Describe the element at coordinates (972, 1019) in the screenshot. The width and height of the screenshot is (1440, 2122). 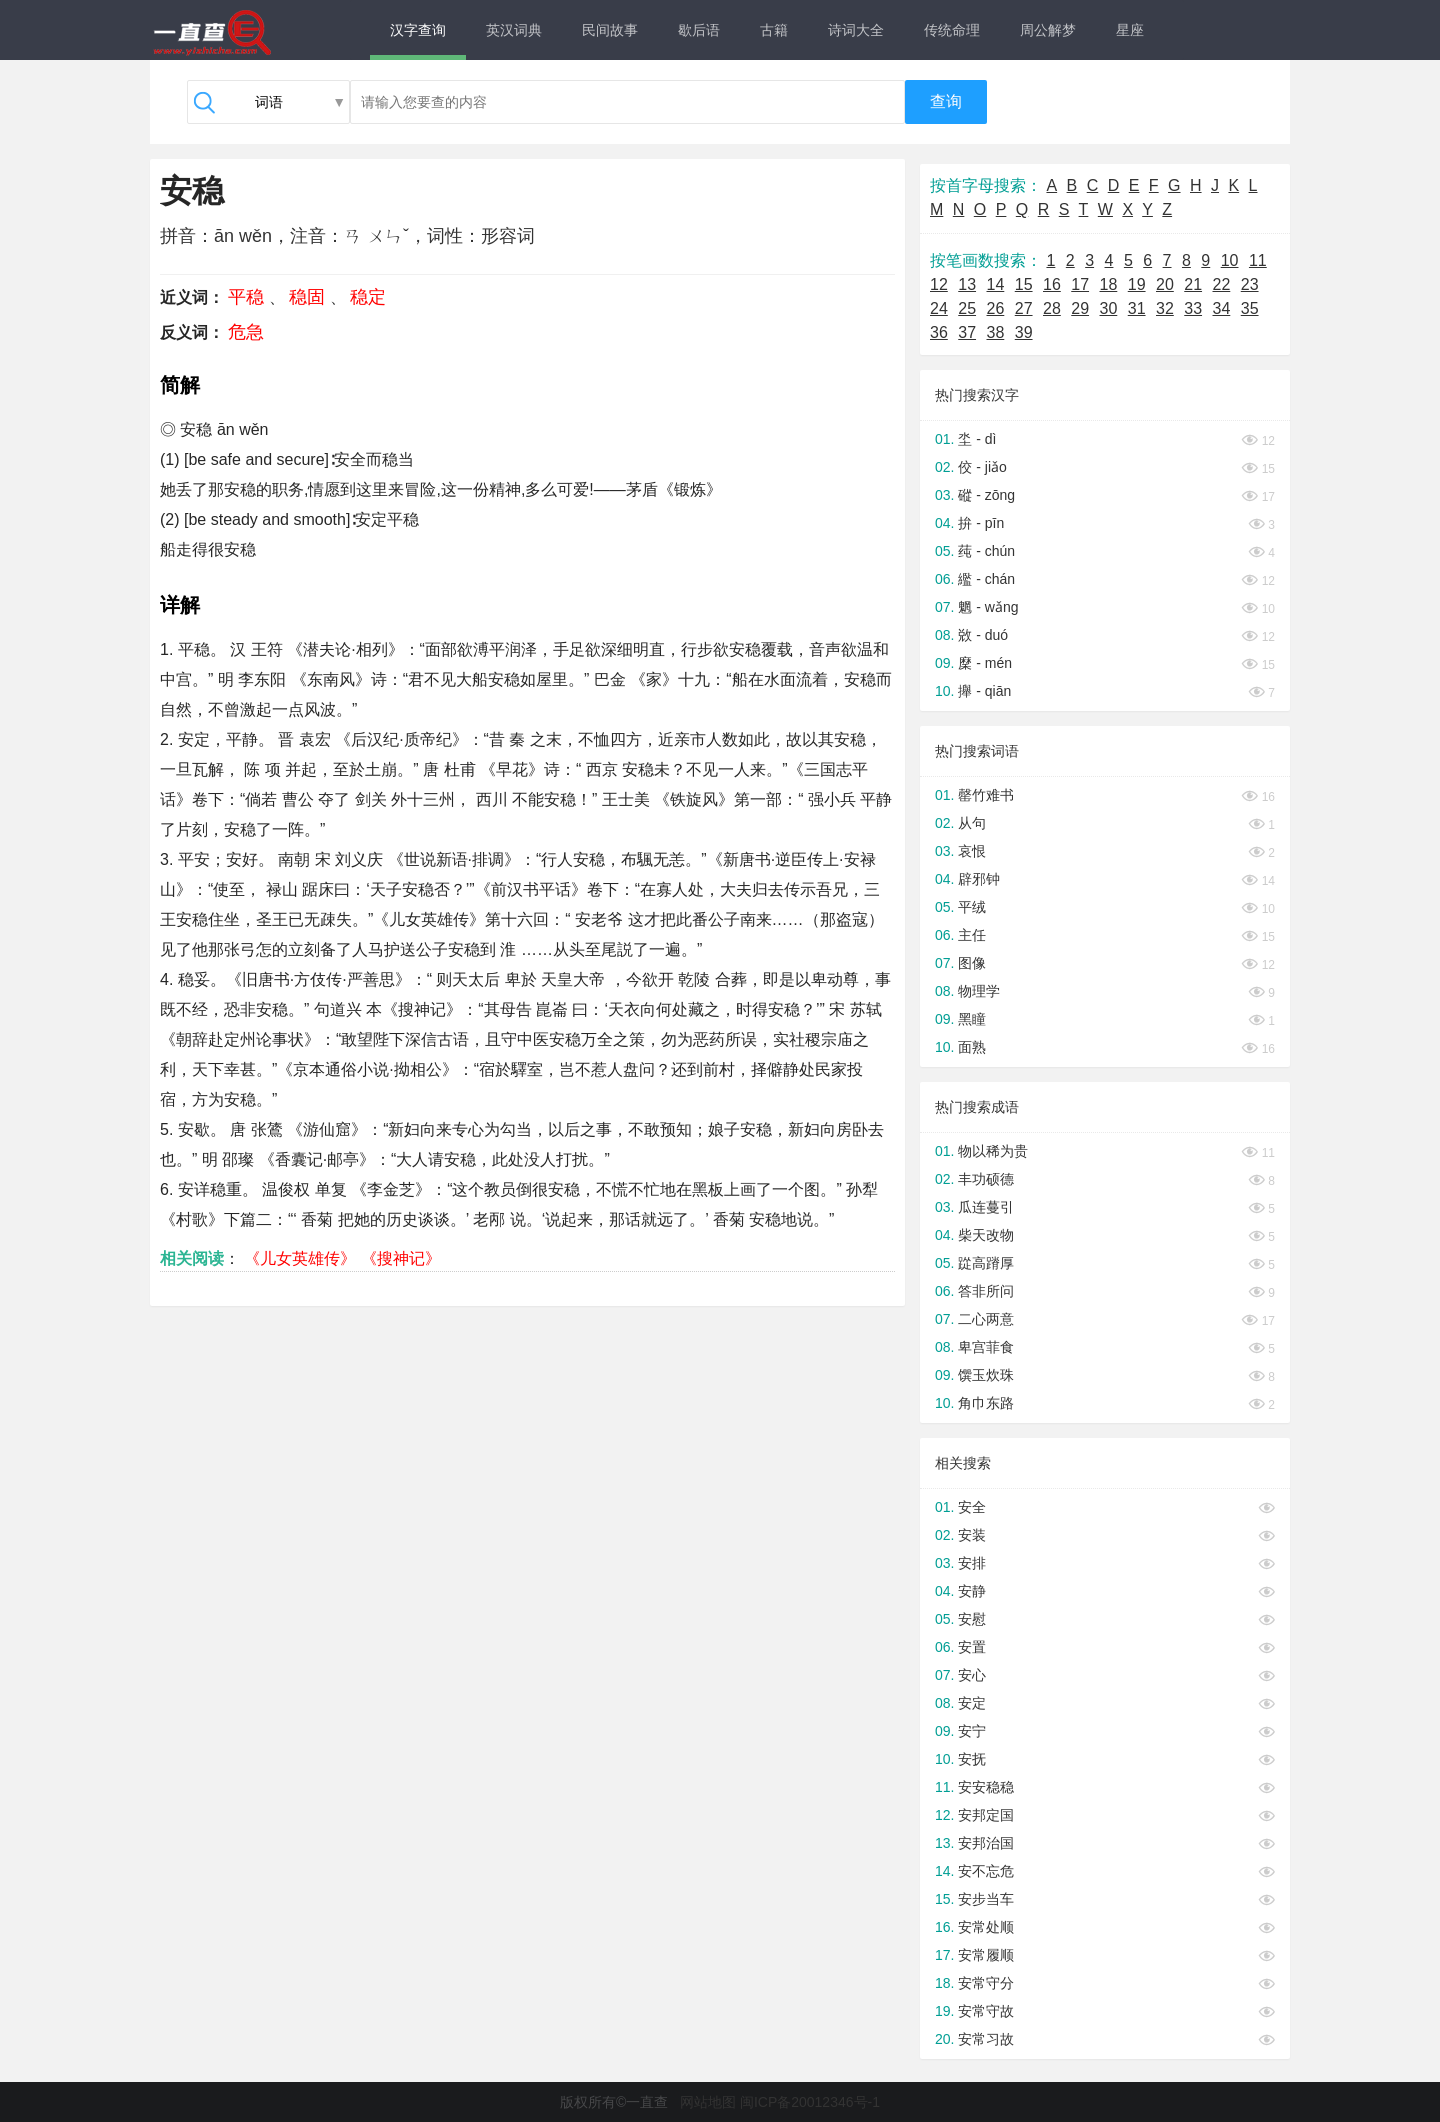
I see `黑瞳` at that location.